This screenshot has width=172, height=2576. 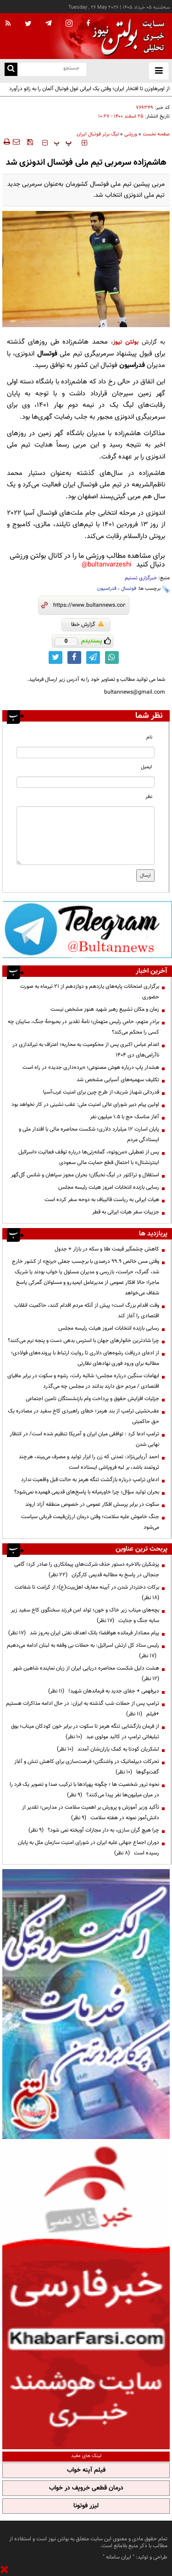 What do you see at coordinates (85, 1615) in the screenshot?
I see `بچه‌های میناب زیر خاک و خون؛ تولد امن فرزند سخنگوی کاخ سفید زیر سایه جنگ و جنایت` at bounding box center [85, 1615].